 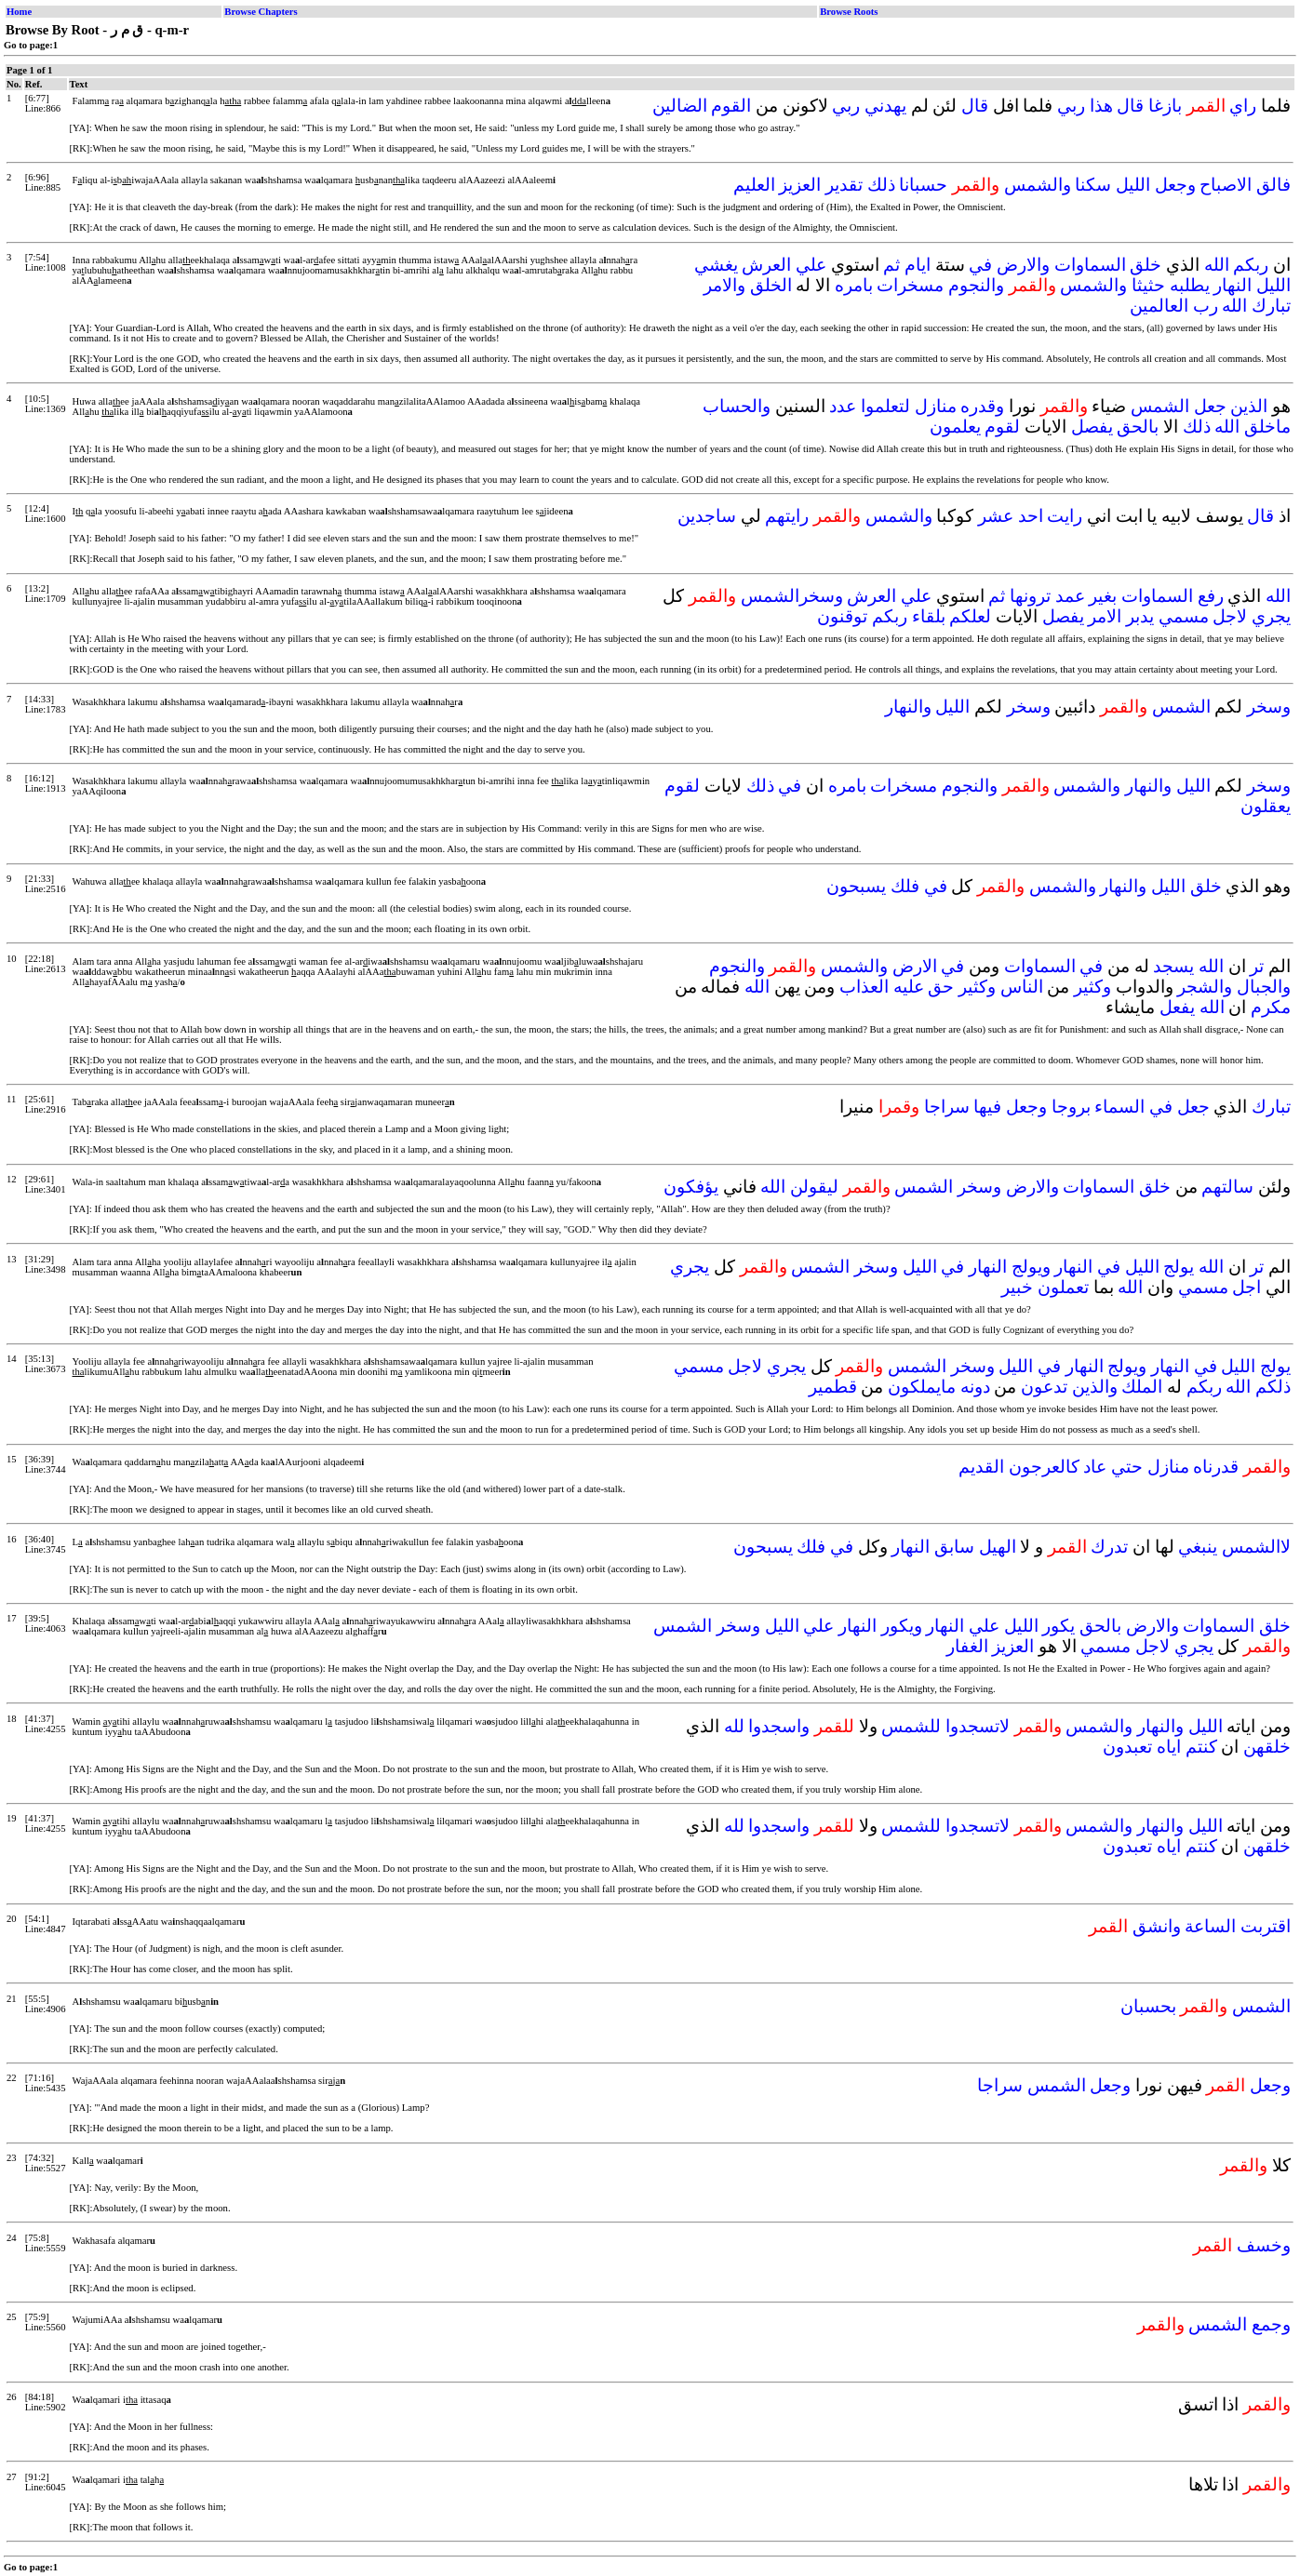 I want to click on علي, so click(x=811, y=264).